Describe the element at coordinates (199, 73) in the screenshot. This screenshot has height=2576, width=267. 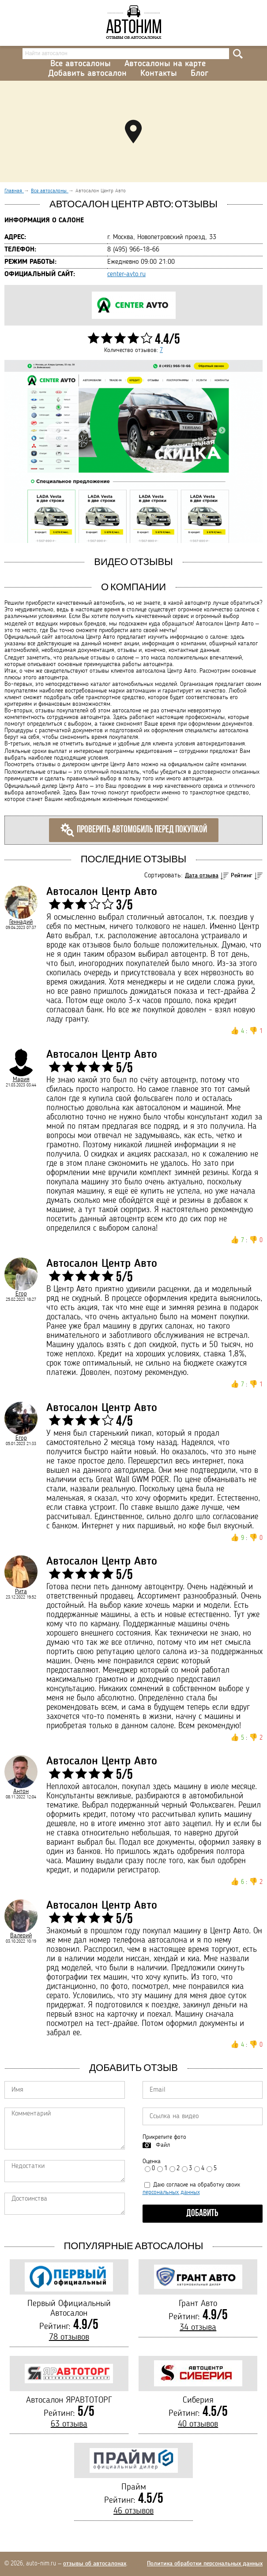
I see `Блог` at that location.